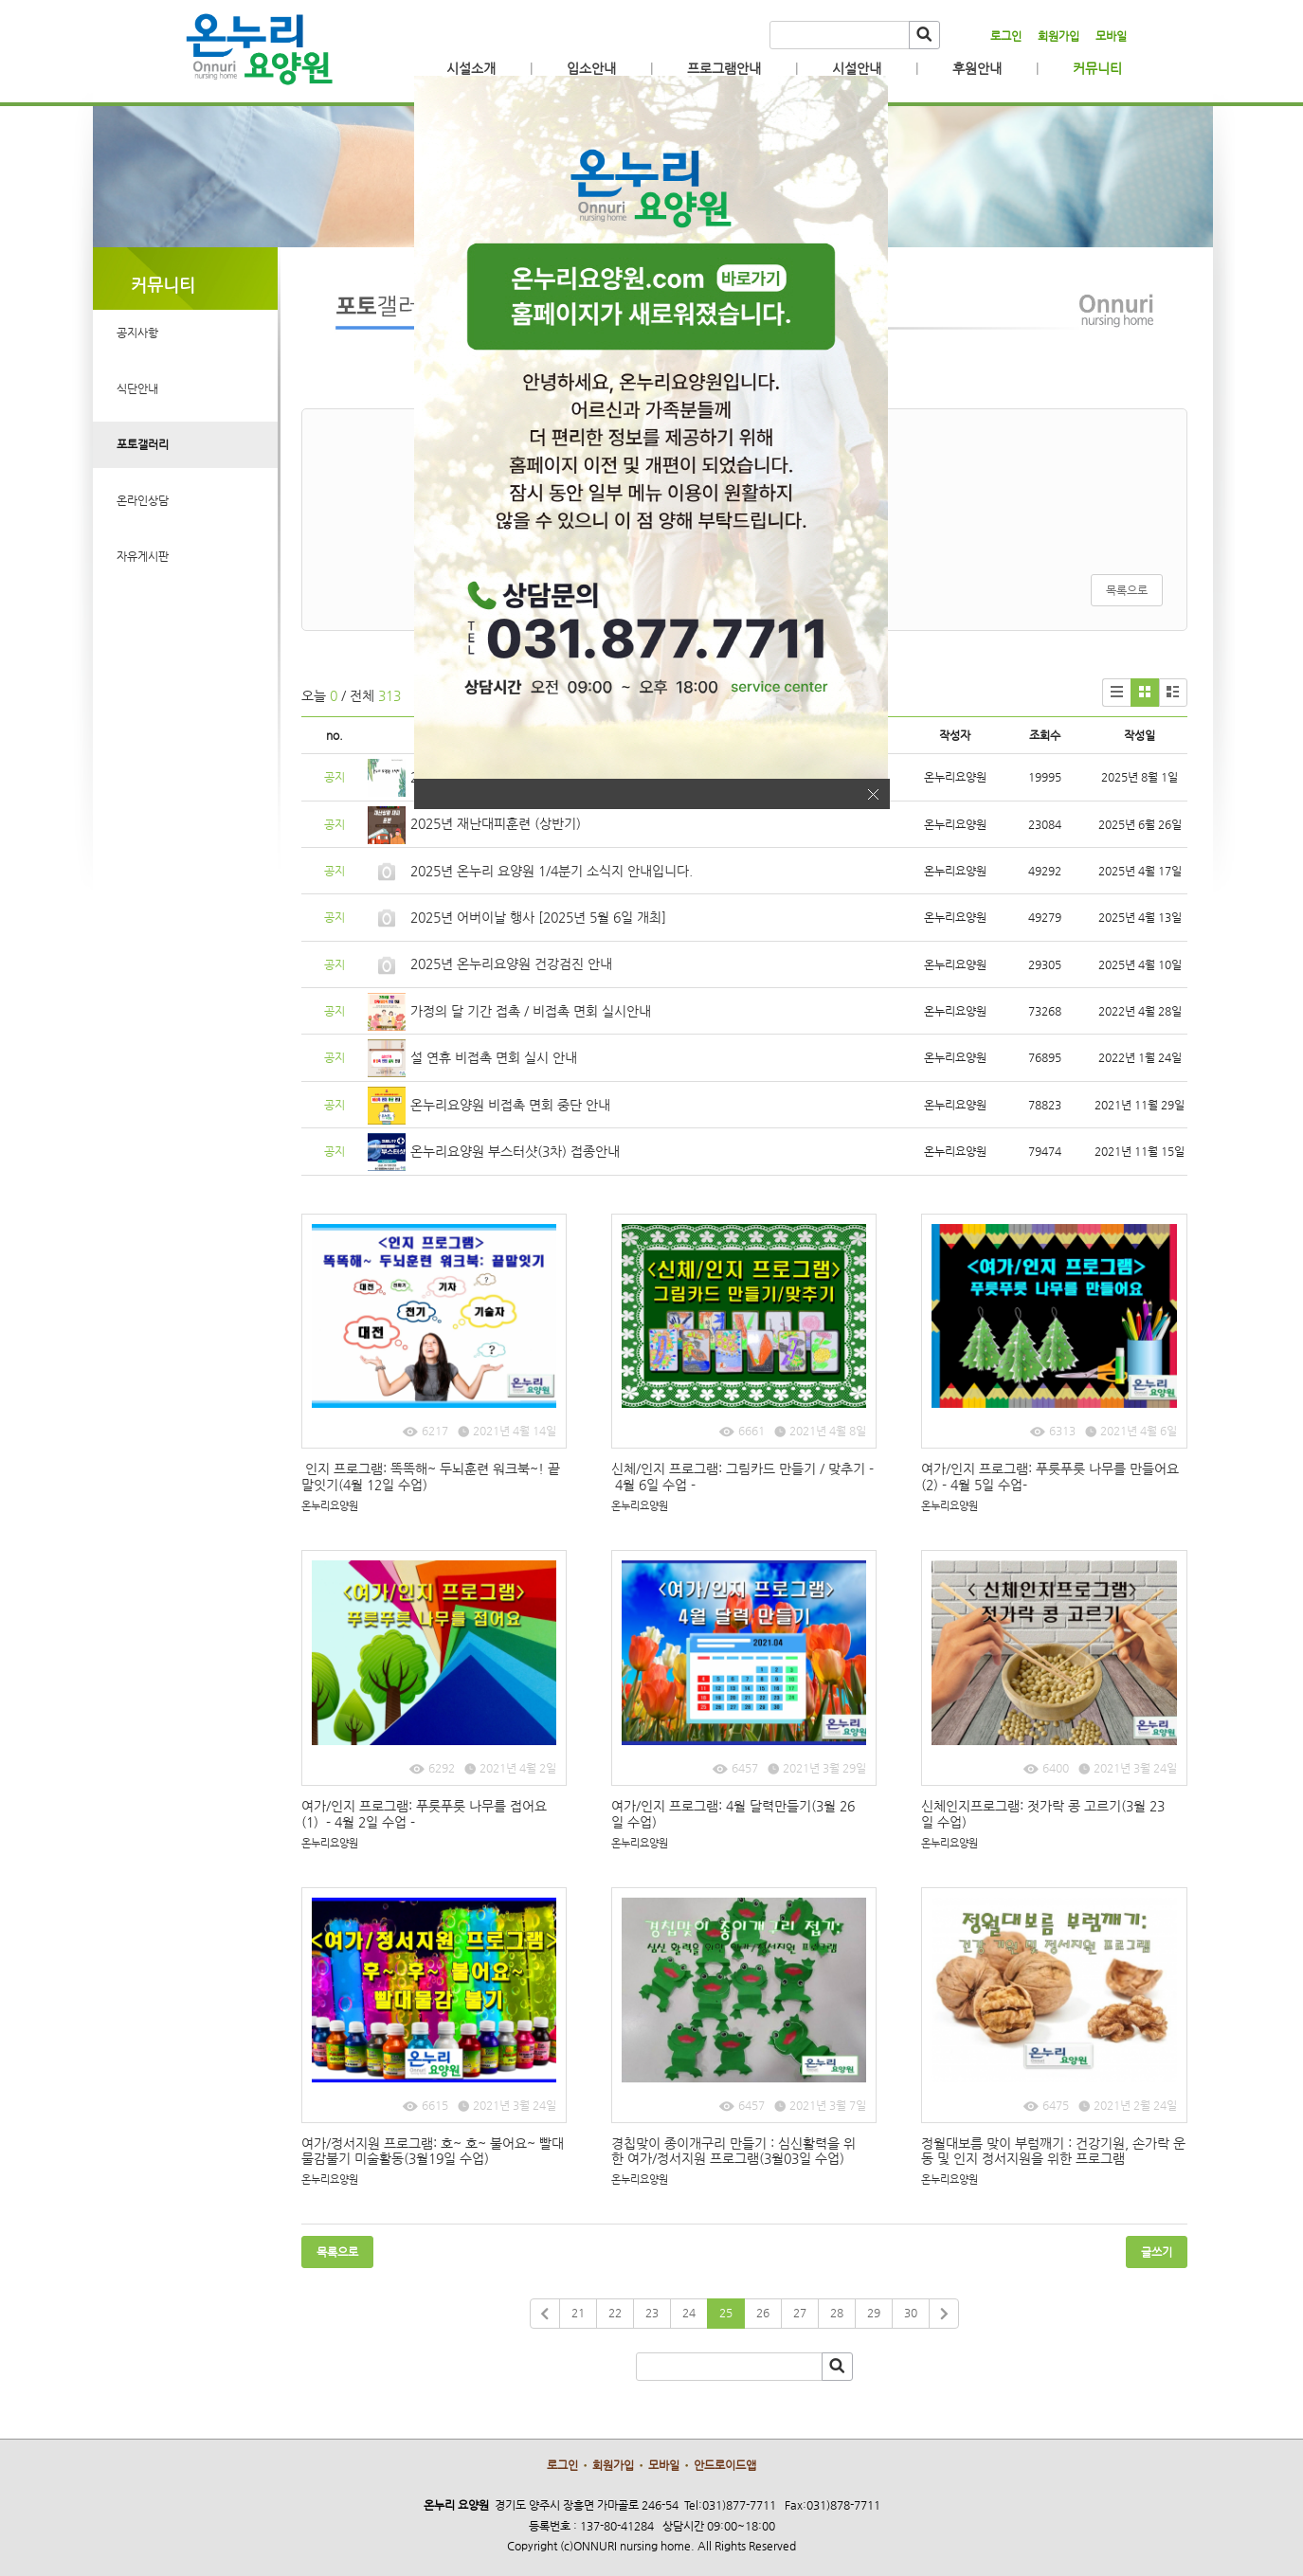  What do you see at coordinates (836, 2312) in the screenshot?
I see `28` at bounding box center [836, 2312].